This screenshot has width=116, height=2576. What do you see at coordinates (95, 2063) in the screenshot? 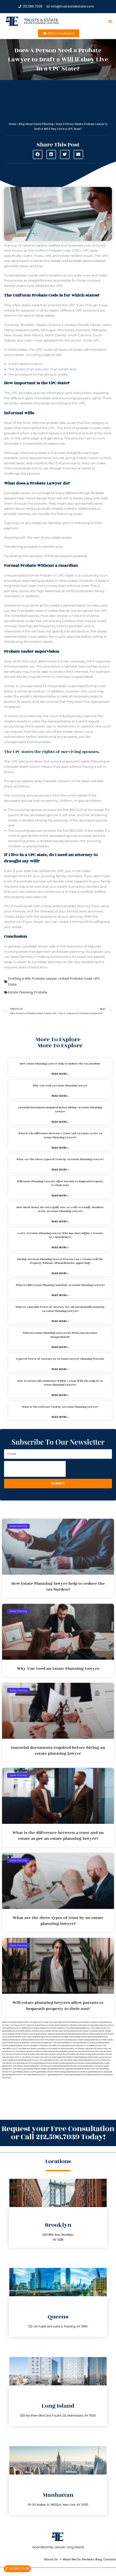
I see `estate planning Brooklyn` at bounding box center [95, 2063].